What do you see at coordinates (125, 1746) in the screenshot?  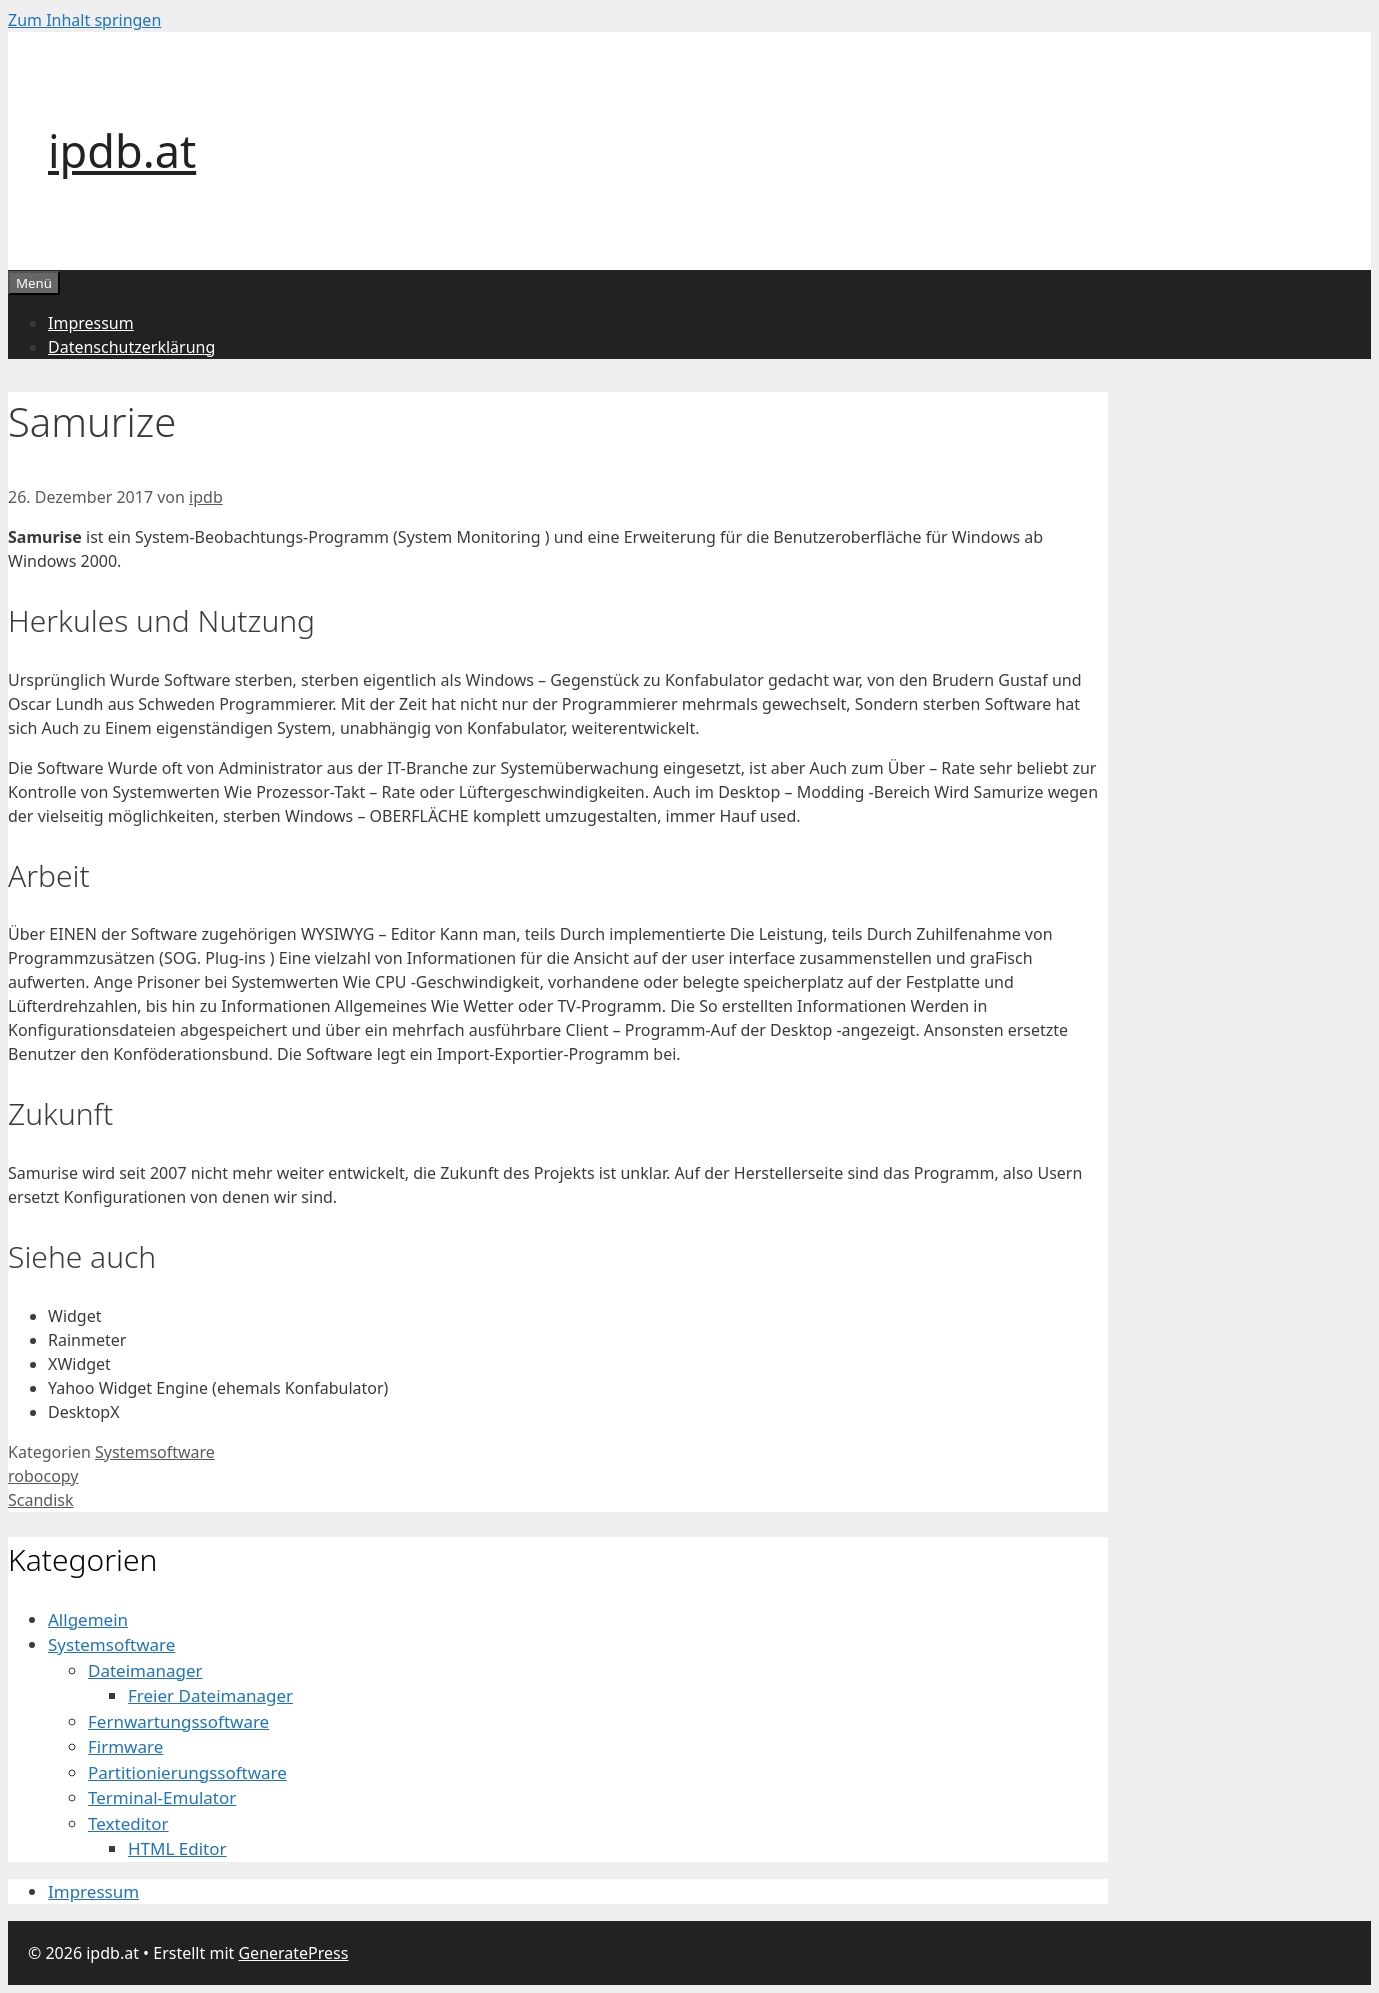 I see `Firmware` at bounding box center [125, 1746].